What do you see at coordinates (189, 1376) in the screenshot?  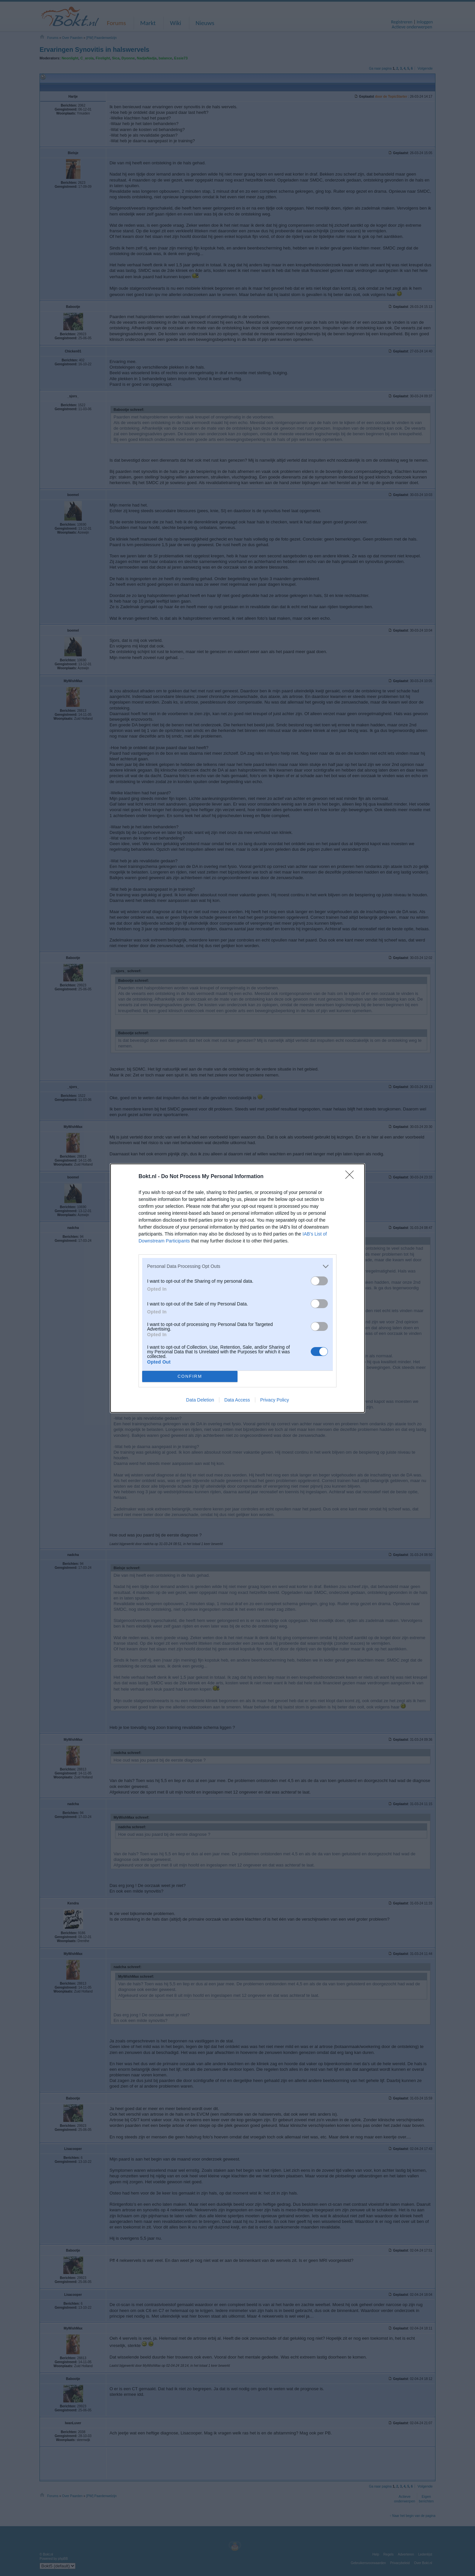 I see `CONFIRM` at bounding box center [189, 1376].